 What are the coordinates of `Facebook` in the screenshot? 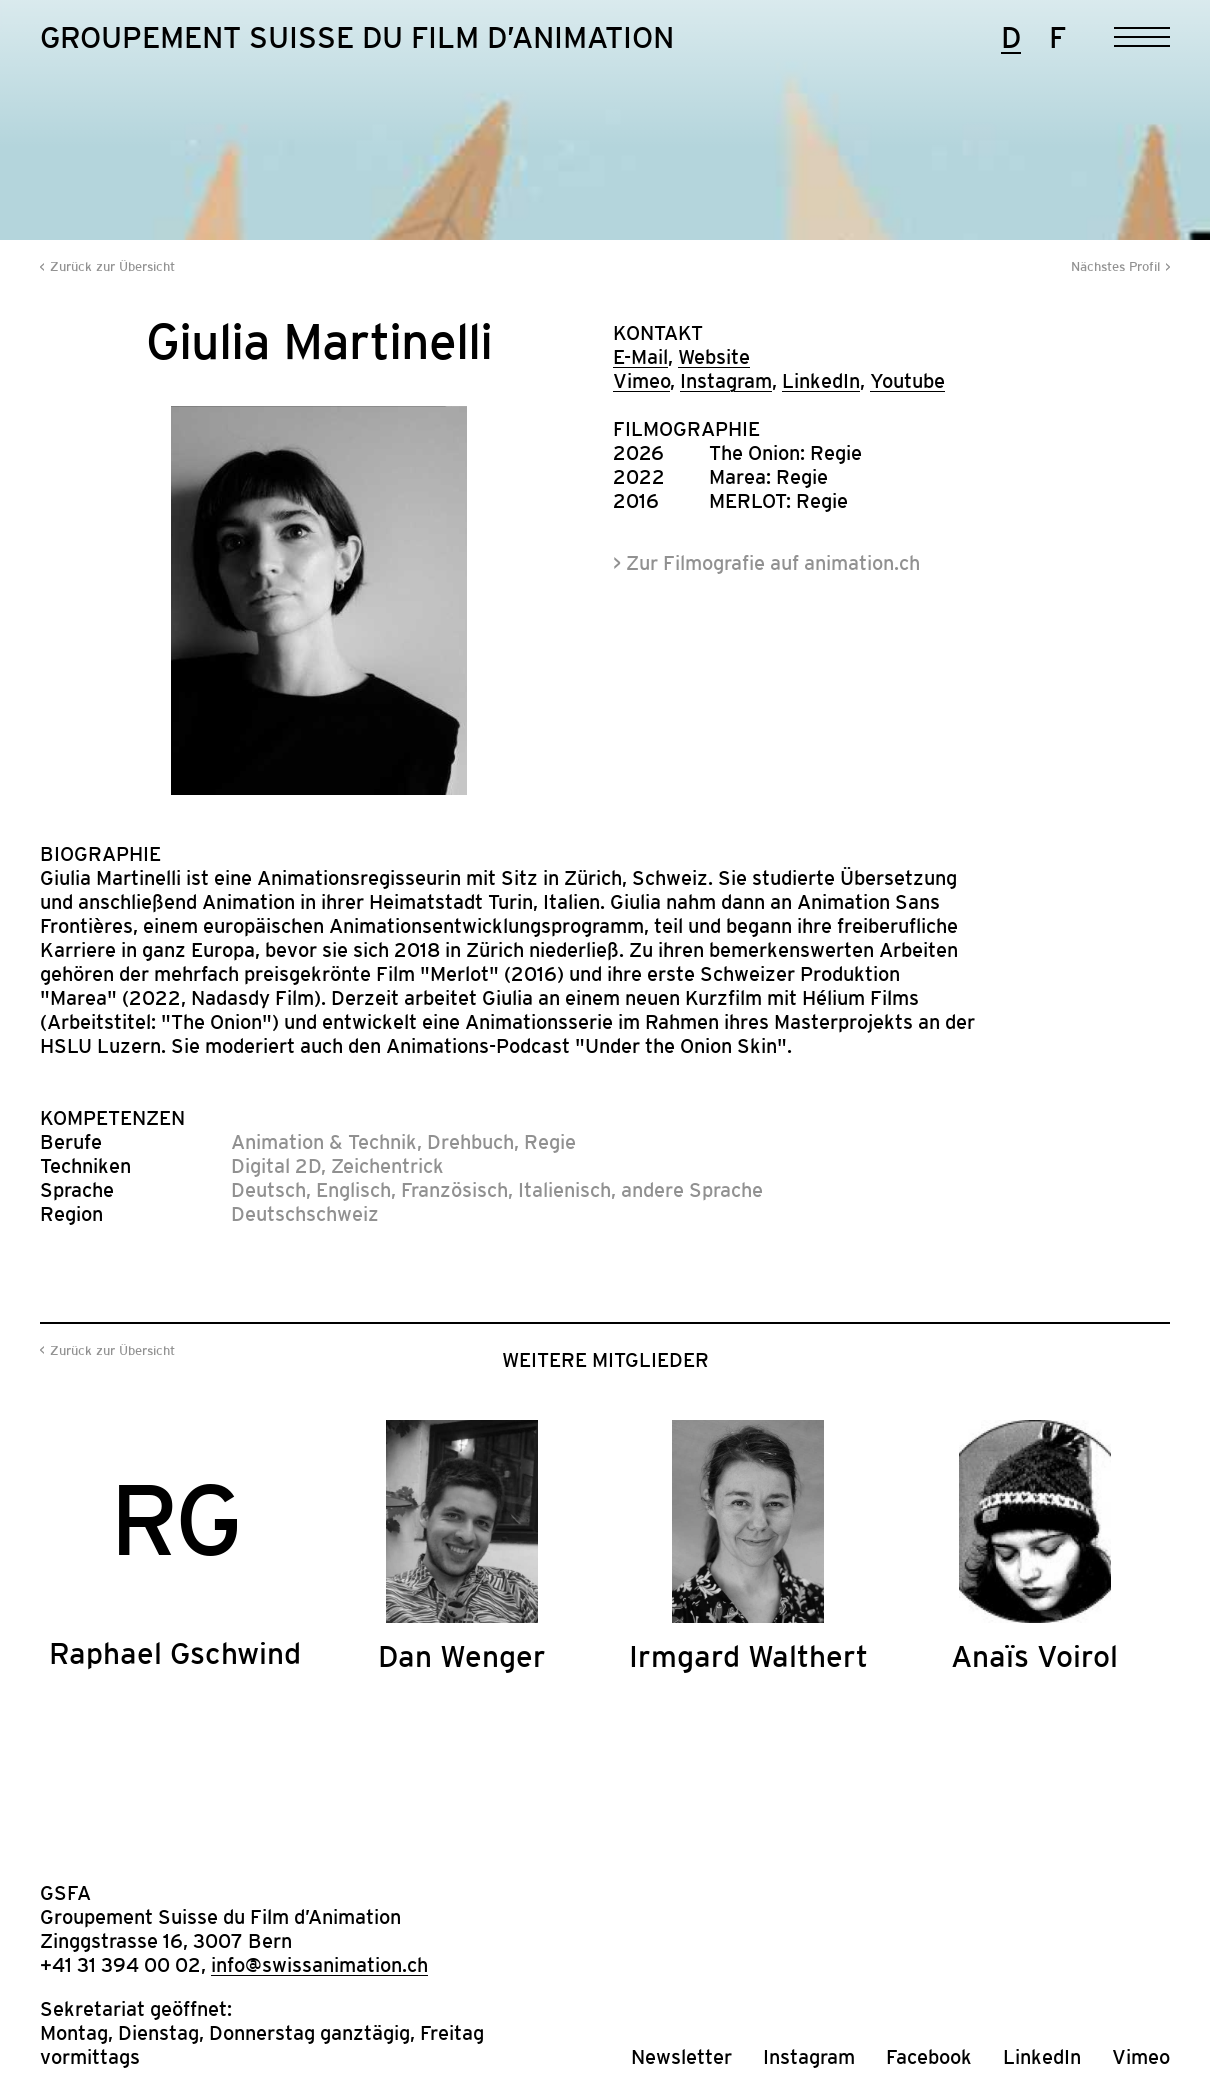 It's located at (929, 2057).